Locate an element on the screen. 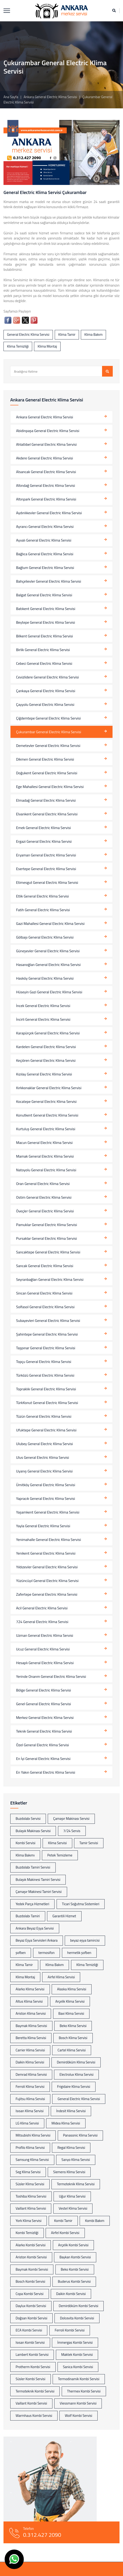  Sanyo Klima Servisi is located at coordinates (76, 2159).